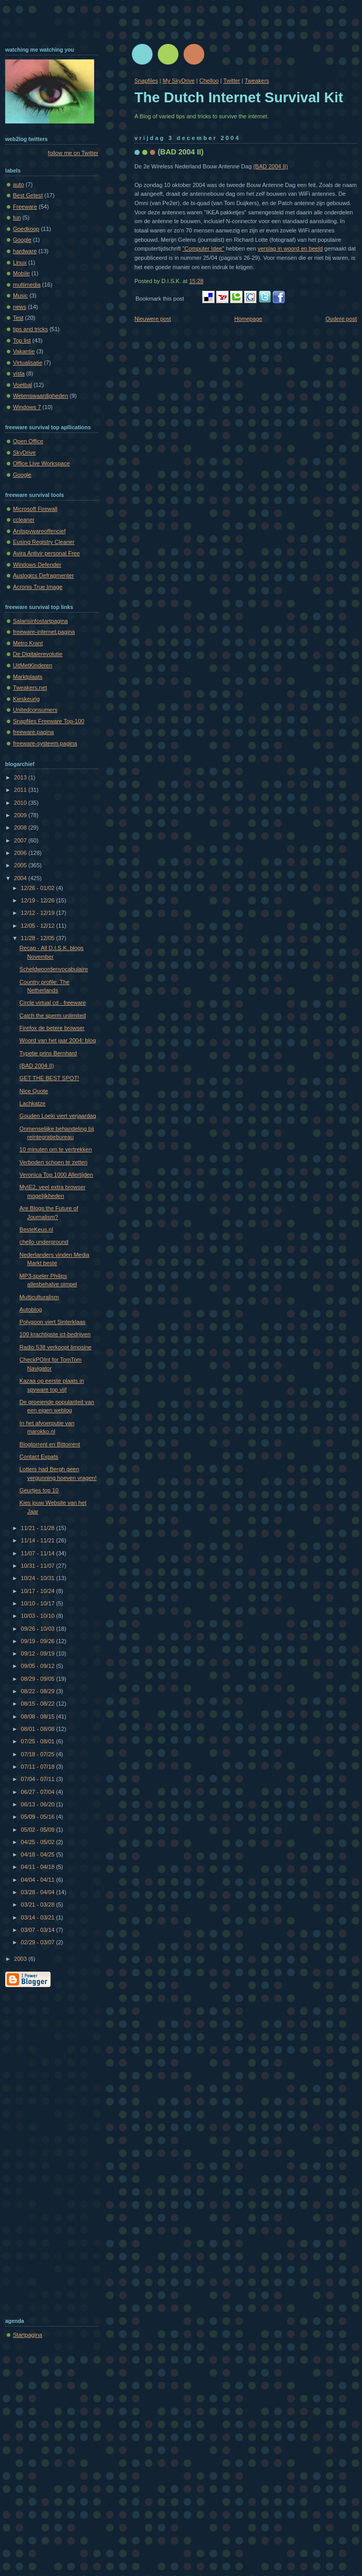 This screenshot has width=362, height=2576. I want to click on Salarisinfostartpagina, so click(40, 621).